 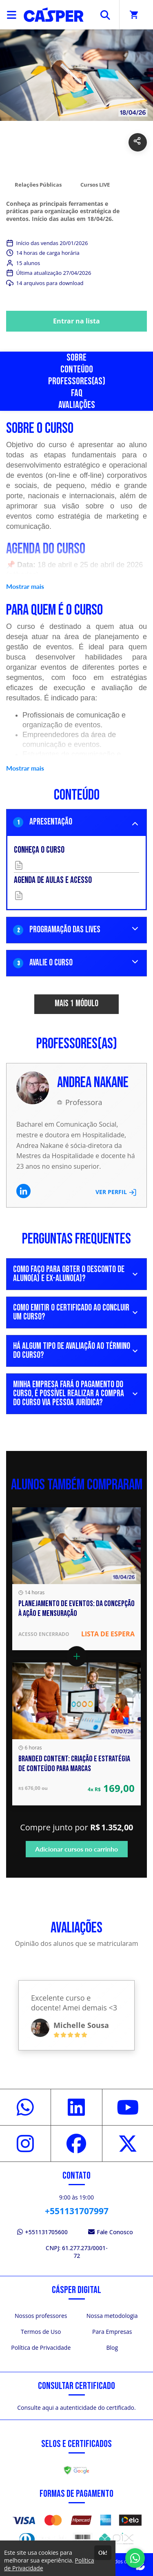 I want to click on +551131705600, so click(x=42, y=2232).